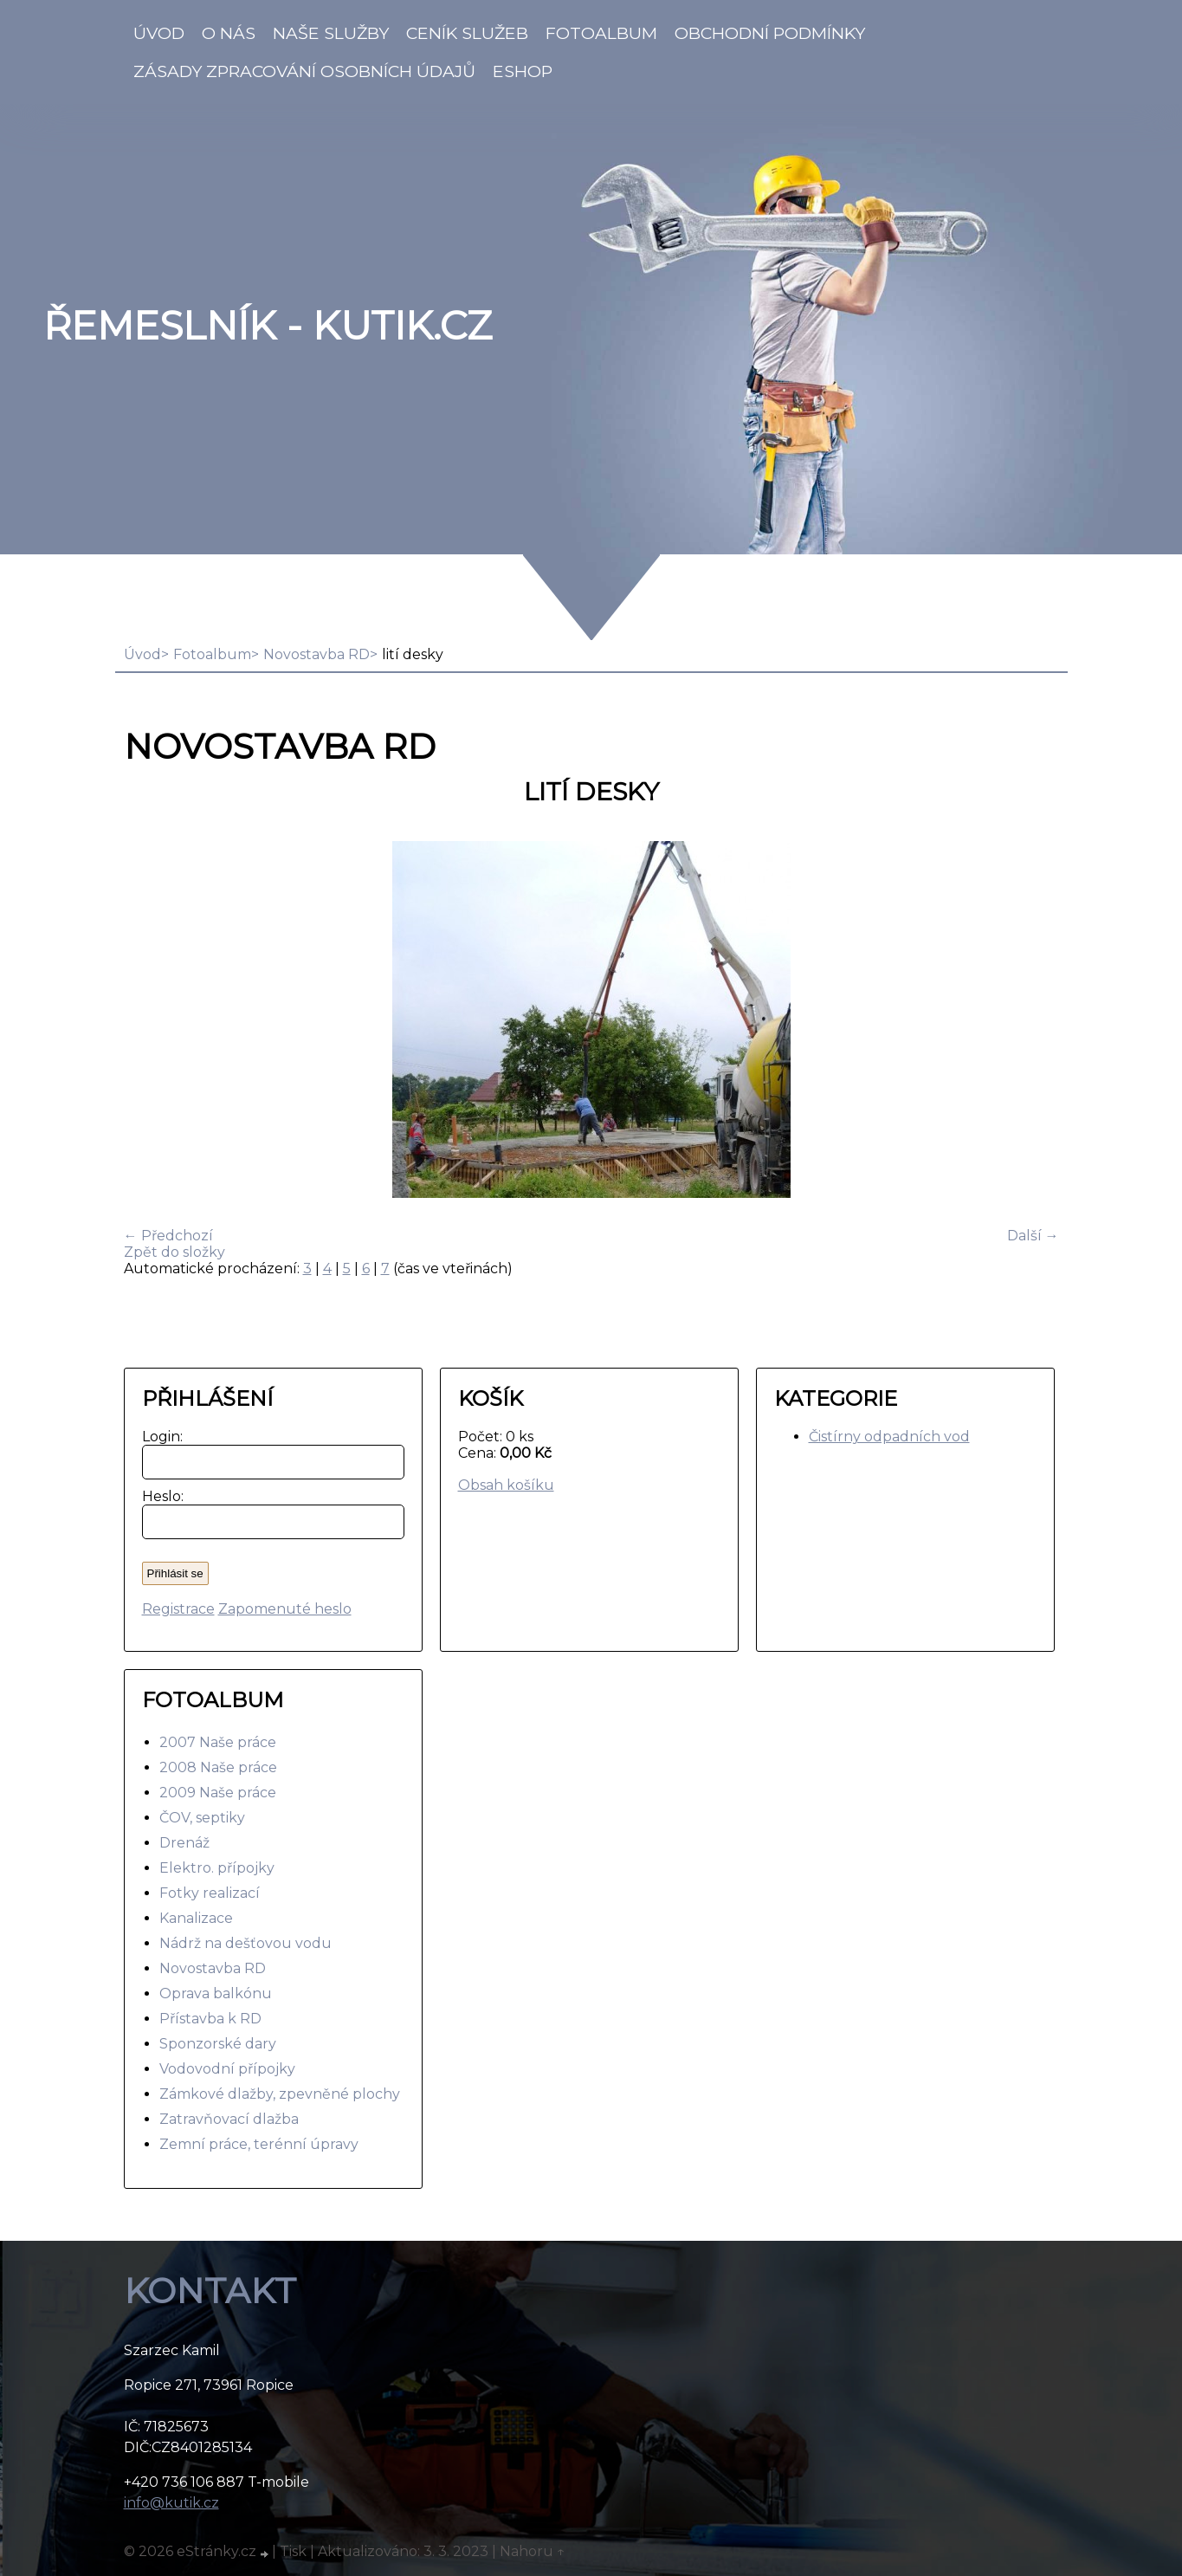 This screenshot has width=1182, height=2576. Describe the element at coordinates (168, 1235) in the screenshot. I see `← Předchozí` at that location.